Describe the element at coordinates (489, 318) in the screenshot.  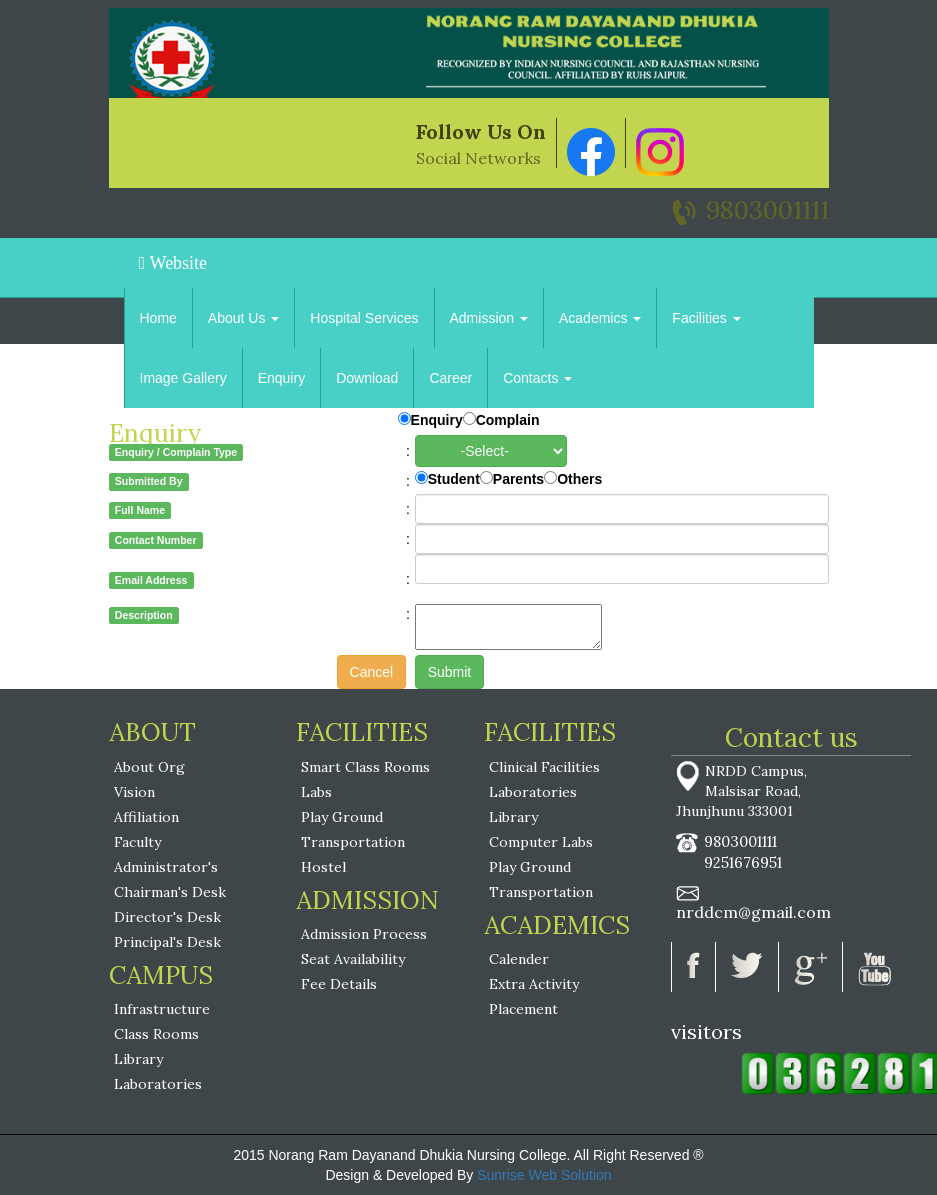
I see `Admission [button]` at that location.